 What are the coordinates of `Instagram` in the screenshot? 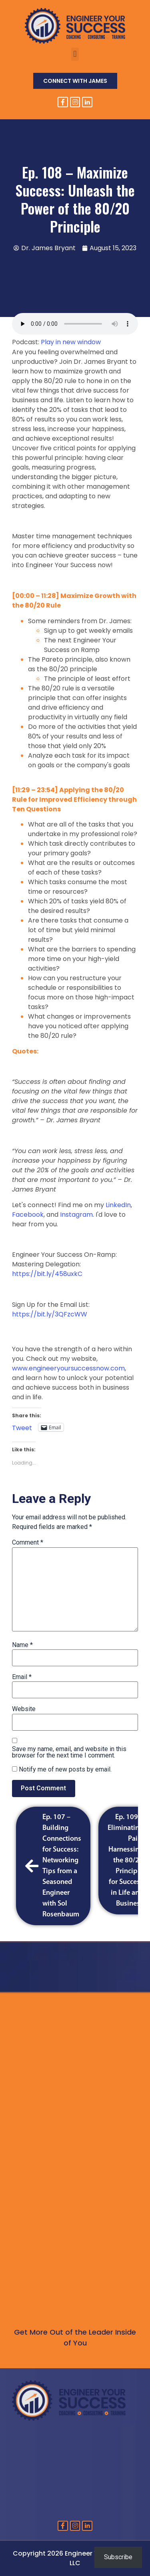 It's located at (76, 1214).